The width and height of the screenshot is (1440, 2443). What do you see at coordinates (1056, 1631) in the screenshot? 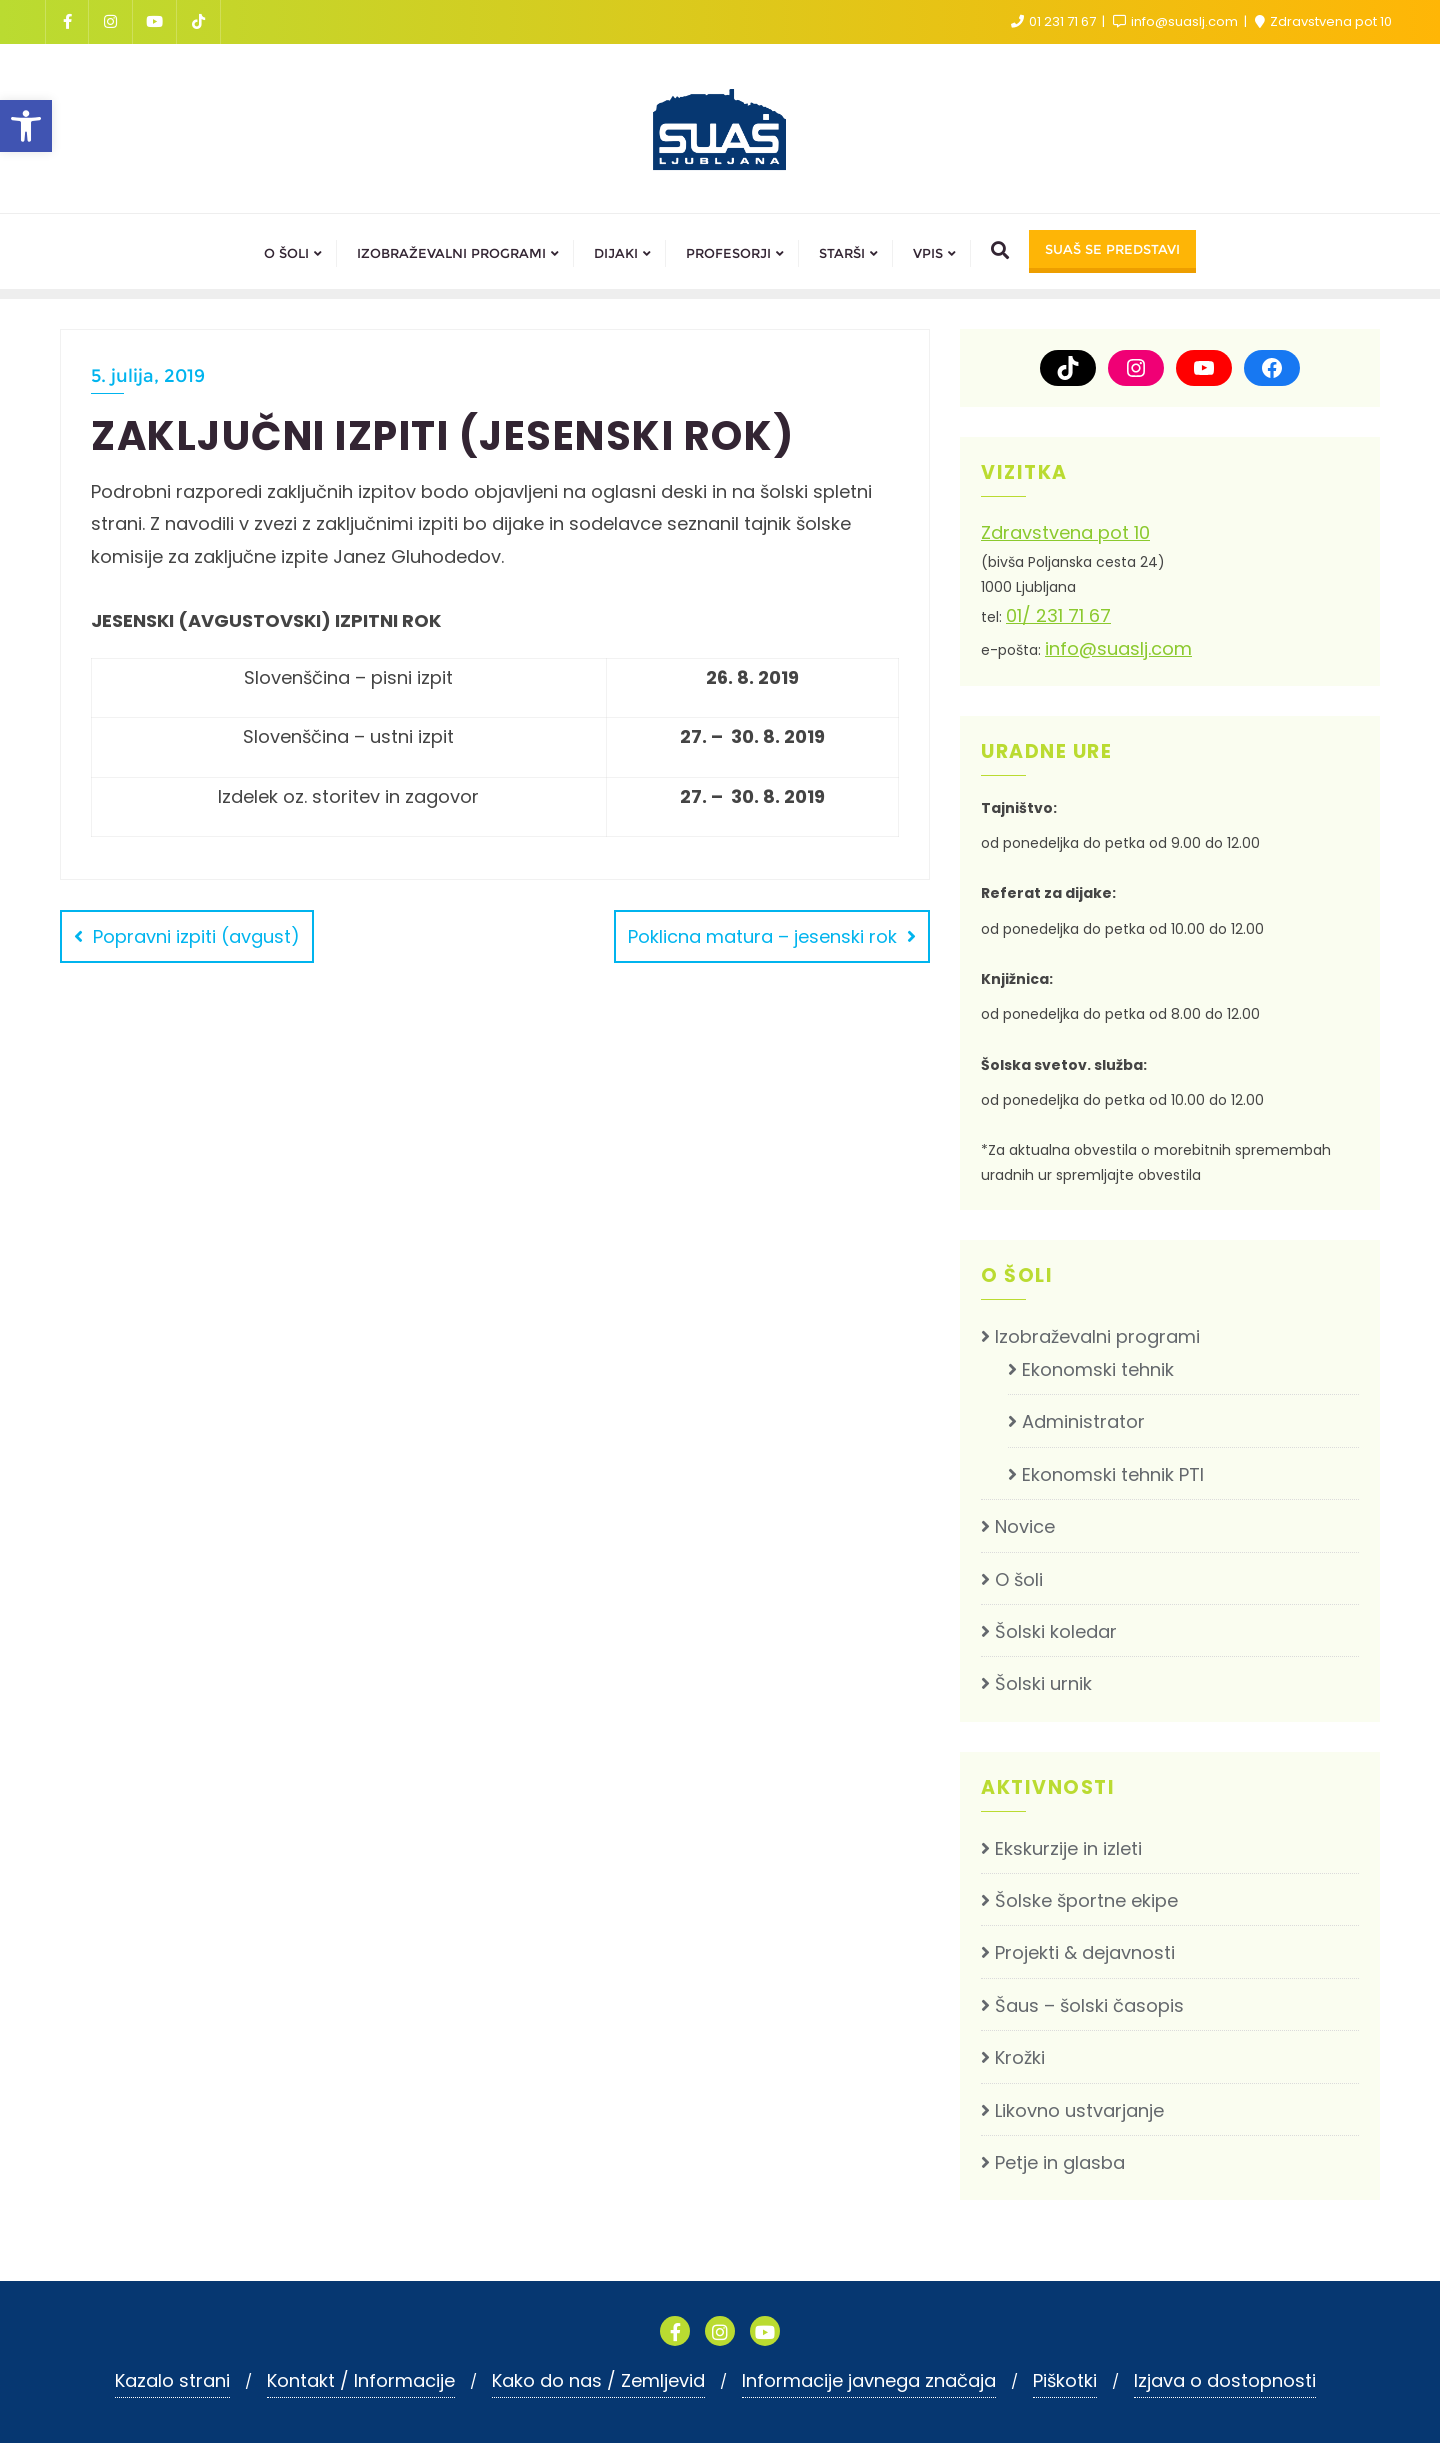
I see `Šolski koledar [link]` at bounding box center [1056, 1631].